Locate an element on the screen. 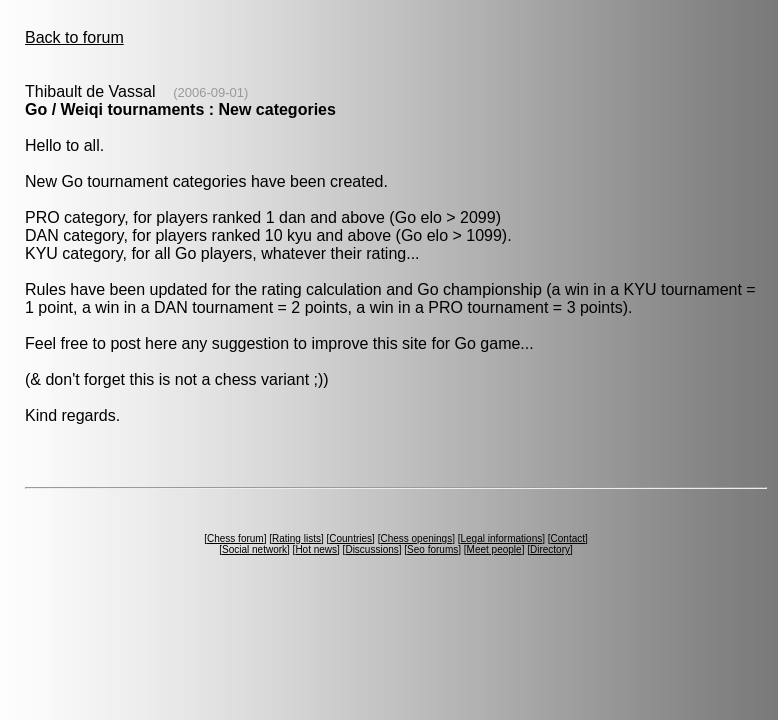 Image resolution: width=778 pixels, height=720 pixels. Rating lists is located at coordinates (296, 538).